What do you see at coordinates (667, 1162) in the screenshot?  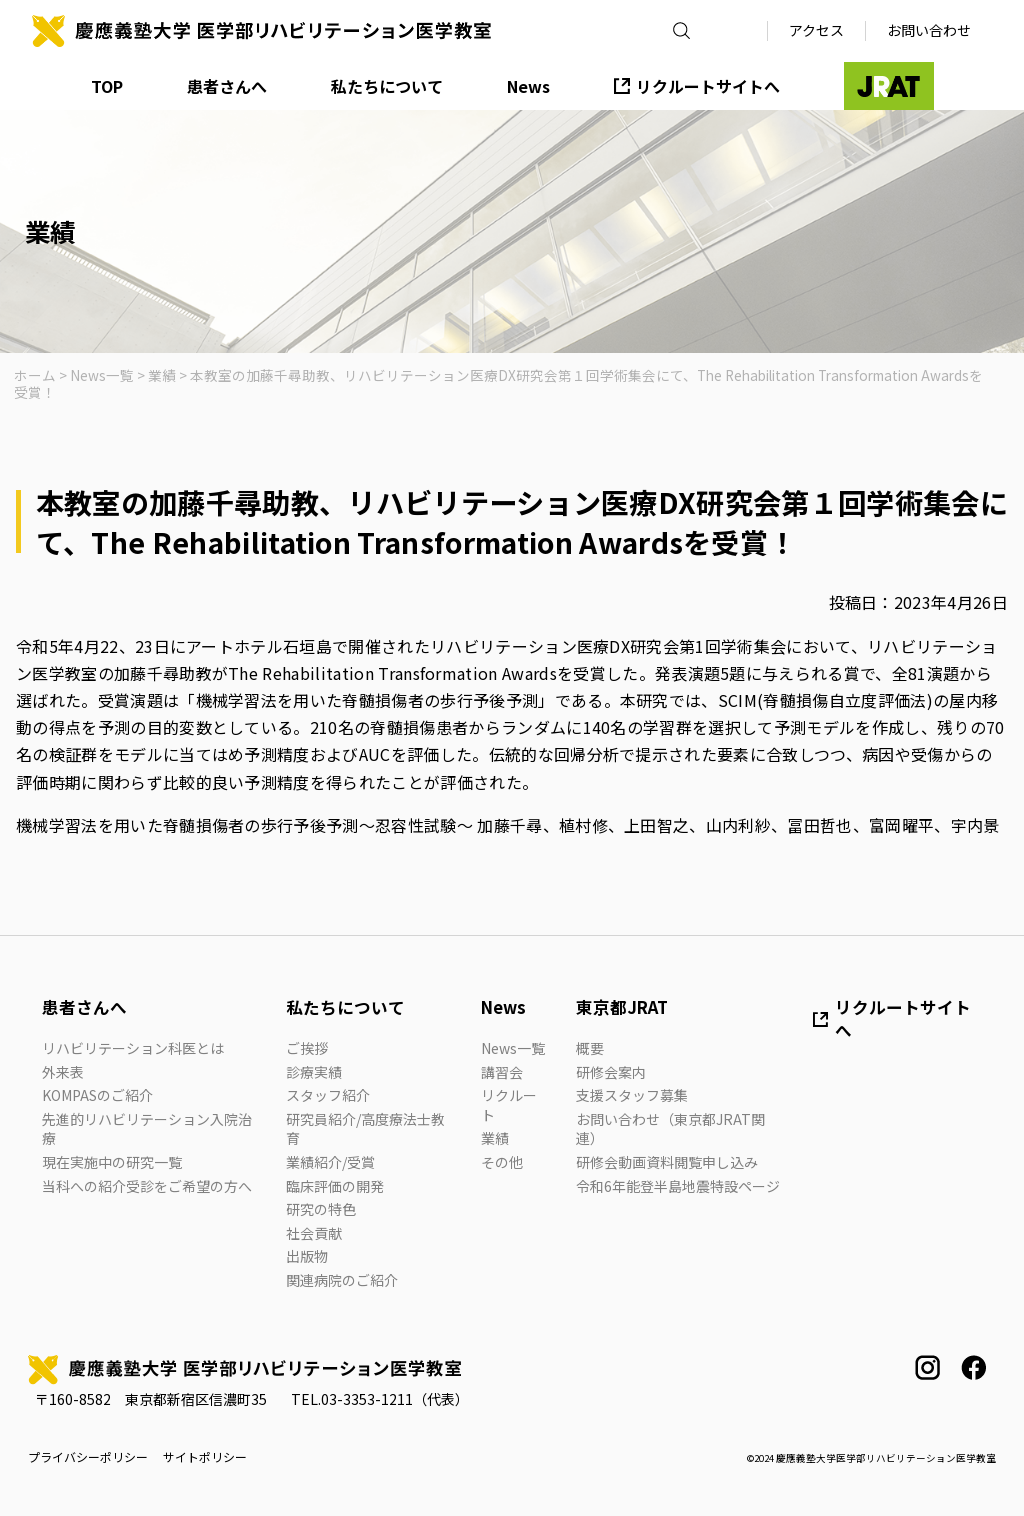 I see `研修会動画資料閲覧申し込み` at bounding box center [667, 1162].